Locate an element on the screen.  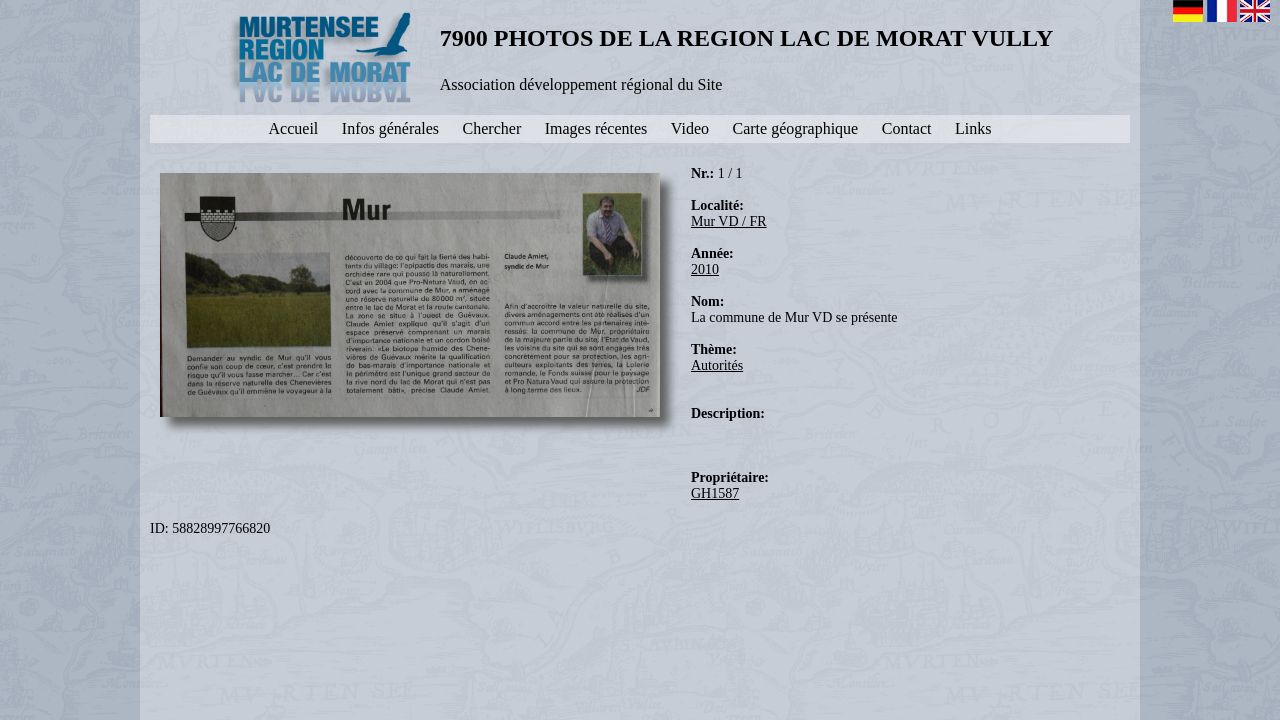
2010 is located at coordinates (705, 269).